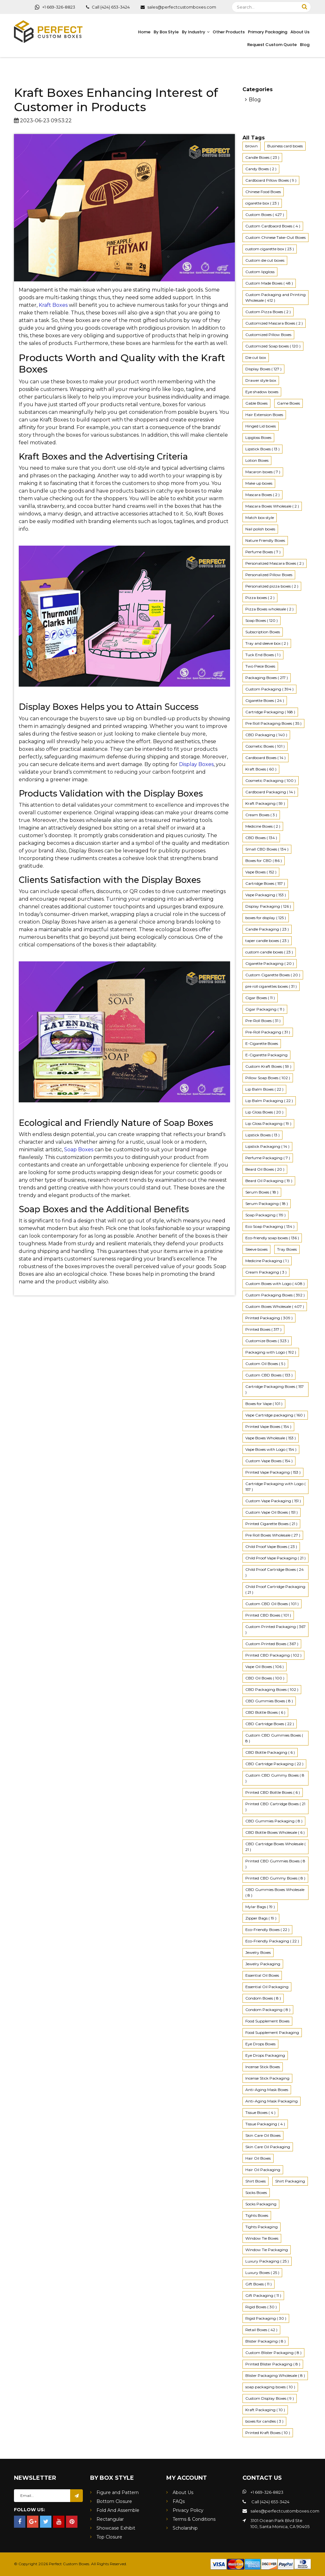 The image size is (325, 2576). What do you see at coordinates (260, 271) in the screenshot?
I see `Custom lipgloss [4K (2 items)]` at bounding box center [260, 271].